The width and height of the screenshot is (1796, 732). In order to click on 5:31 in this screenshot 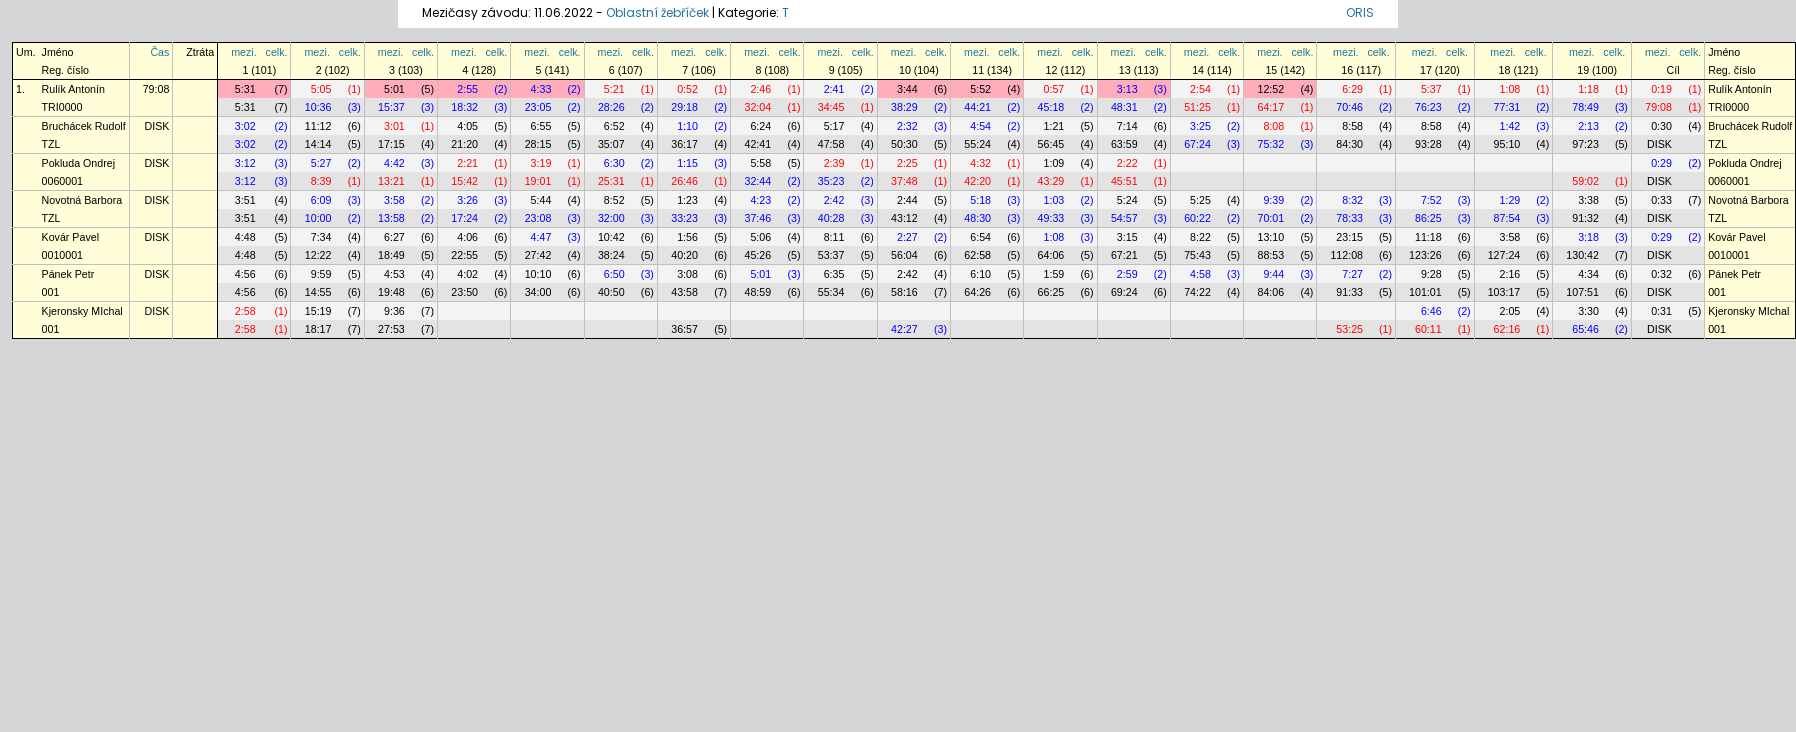, I will do `click(245, 89)`.